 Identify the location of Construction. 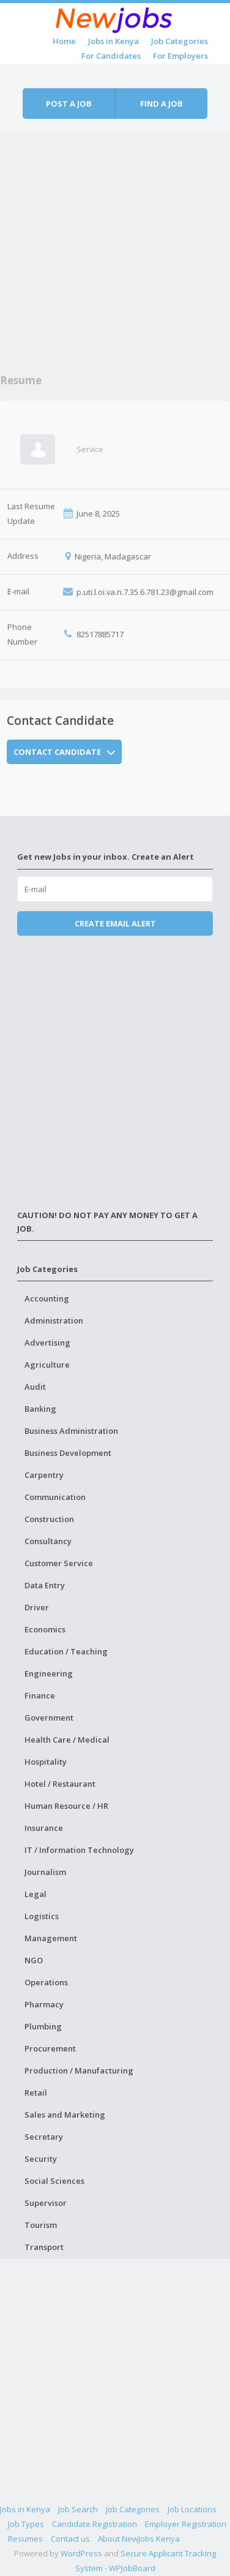
(49, 1519).